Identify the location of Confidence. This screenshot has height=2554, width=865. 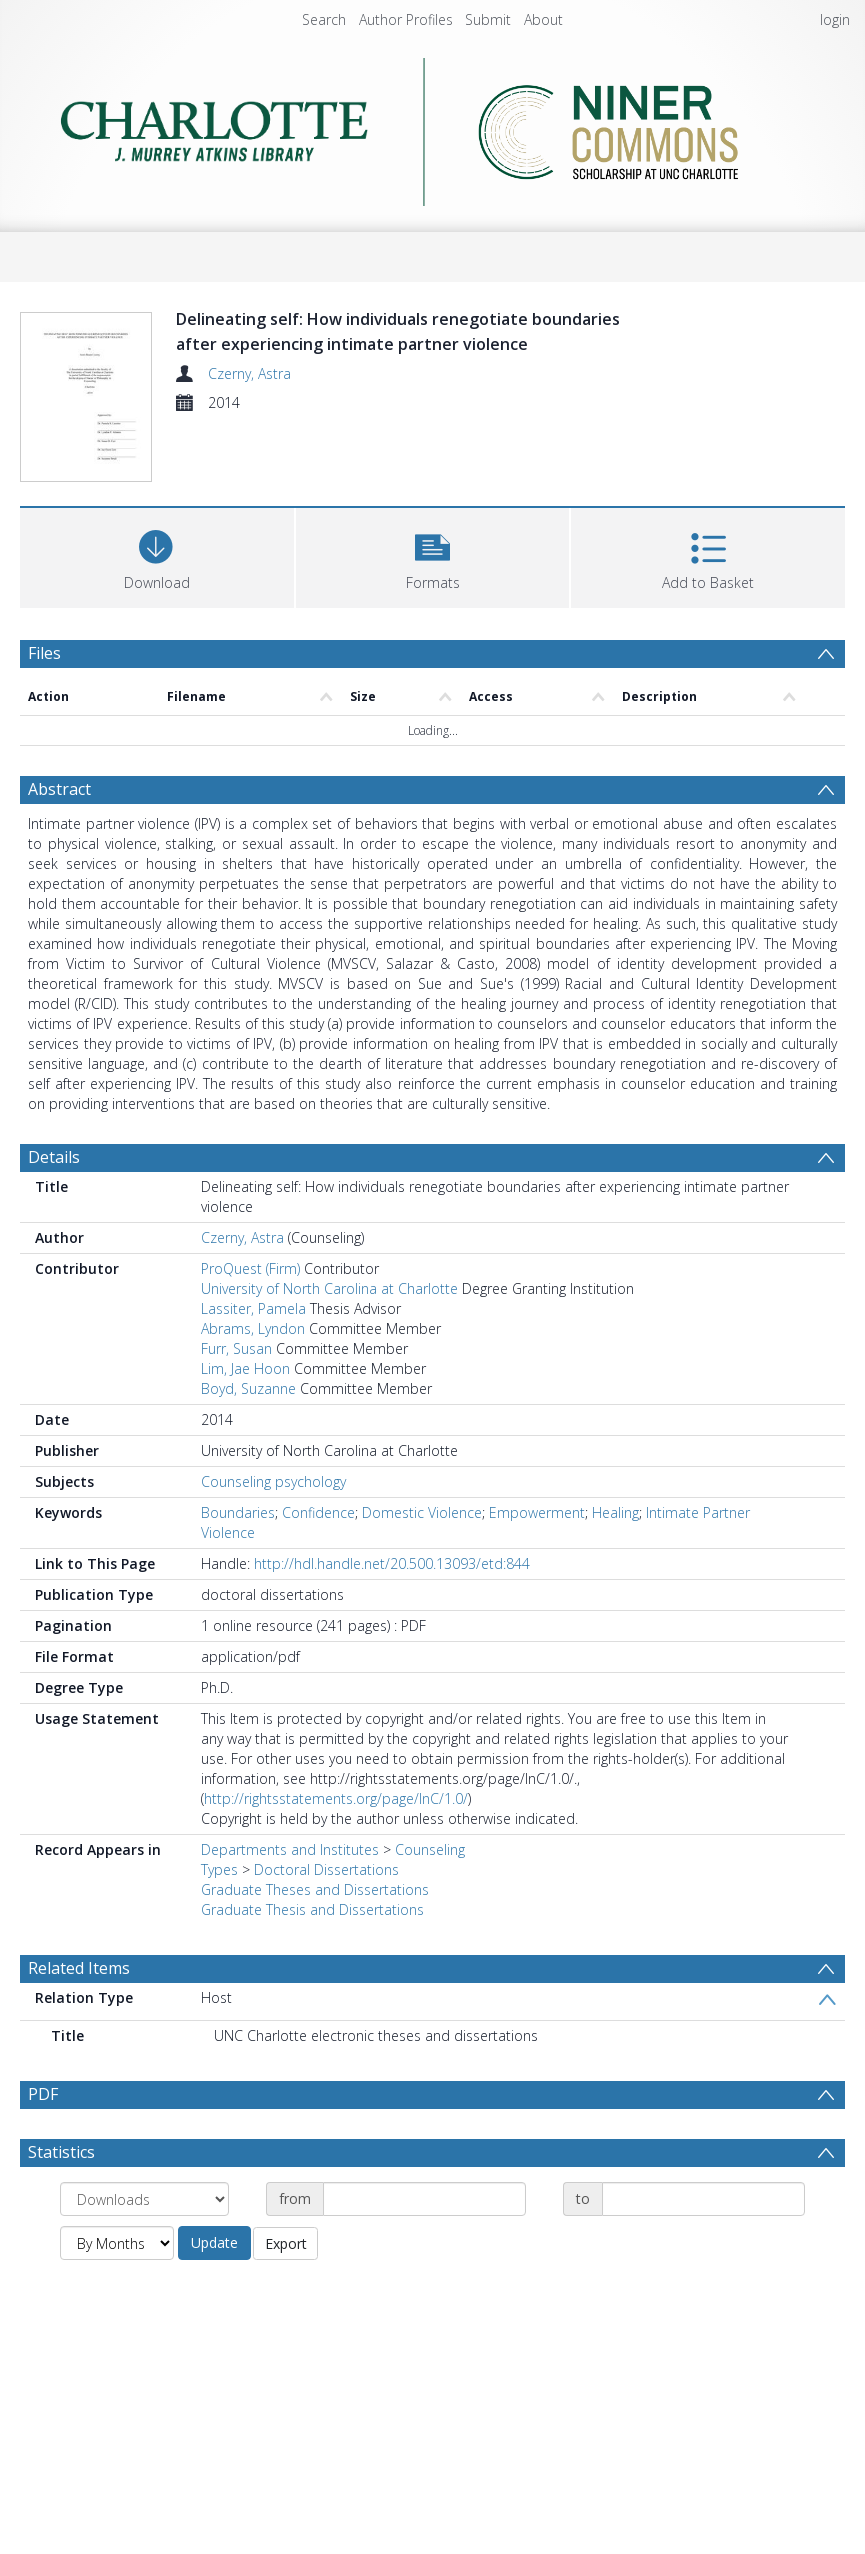
(318, 1512).